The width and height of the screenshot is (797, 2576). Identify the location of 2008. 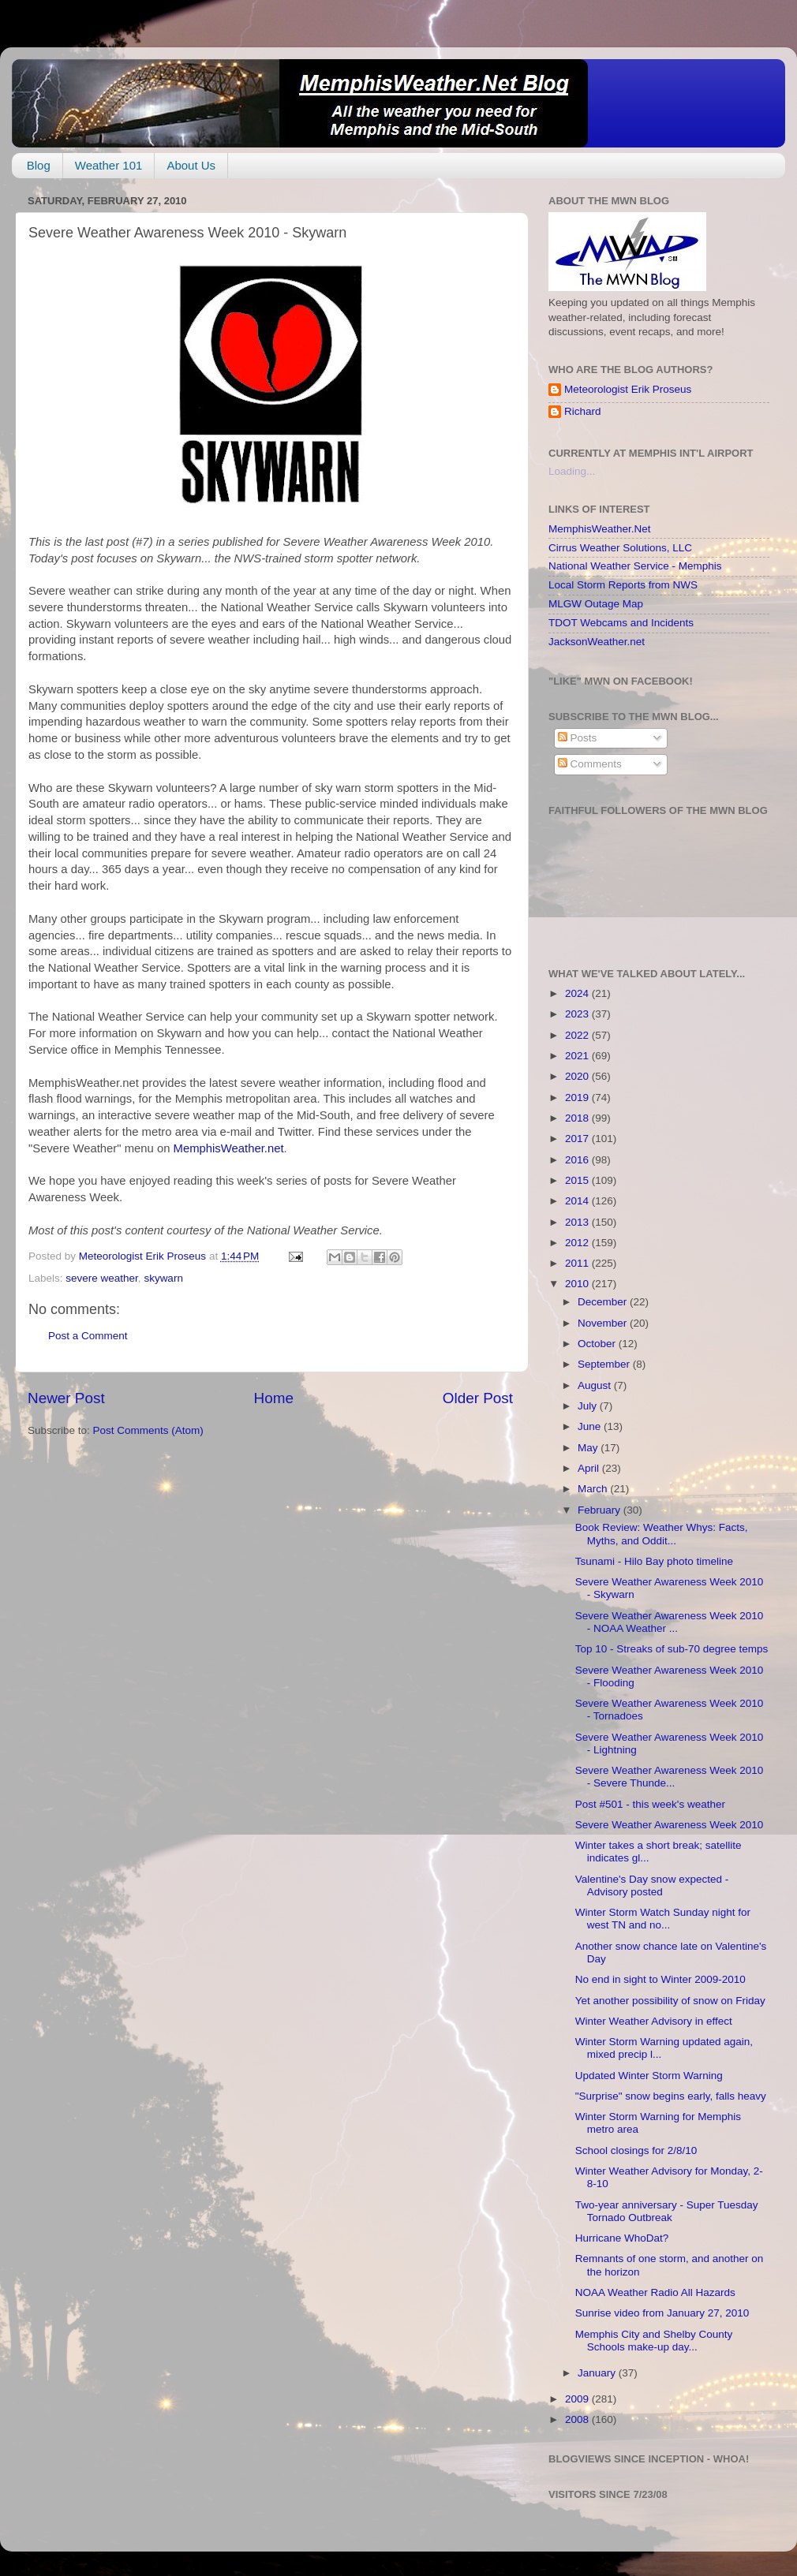
(578, 2419).